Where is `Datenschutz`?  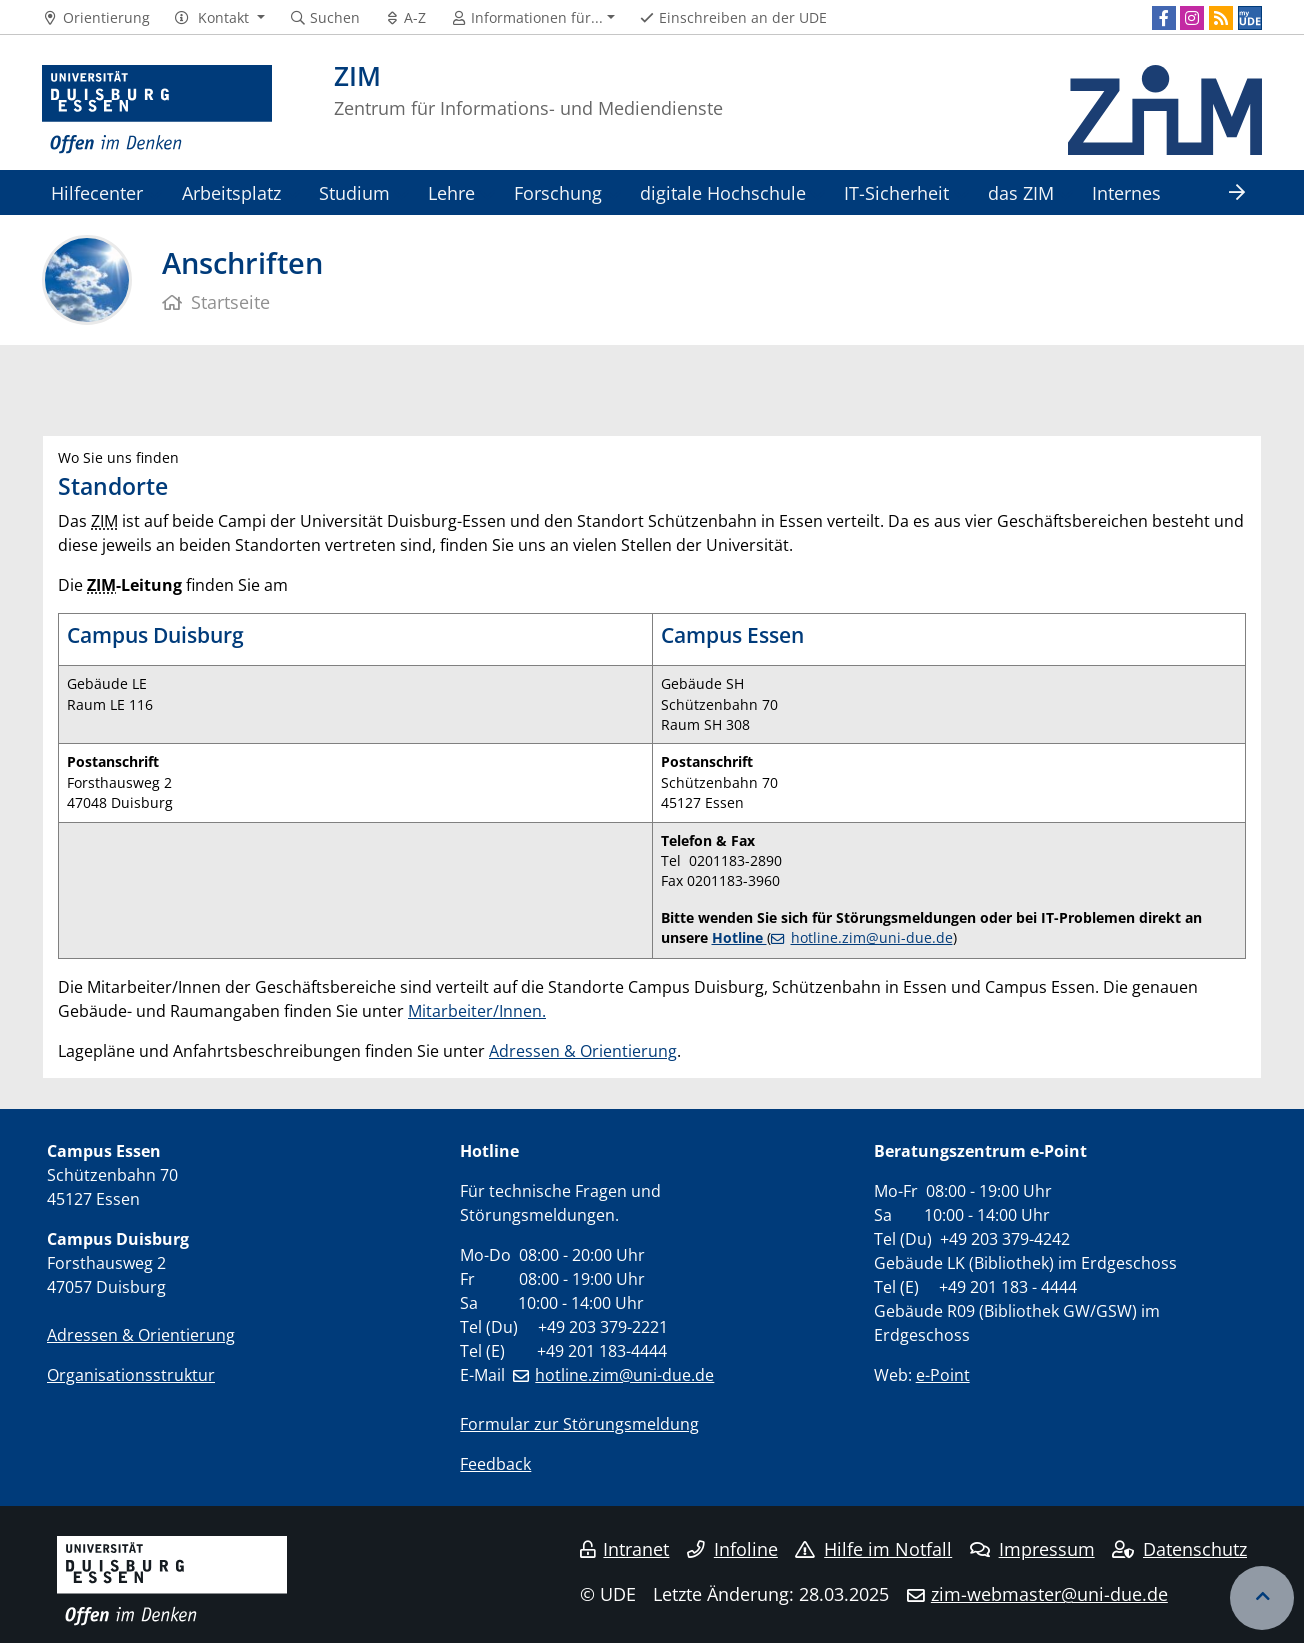
Datenschutz is located at coordinates (1179, 1549).